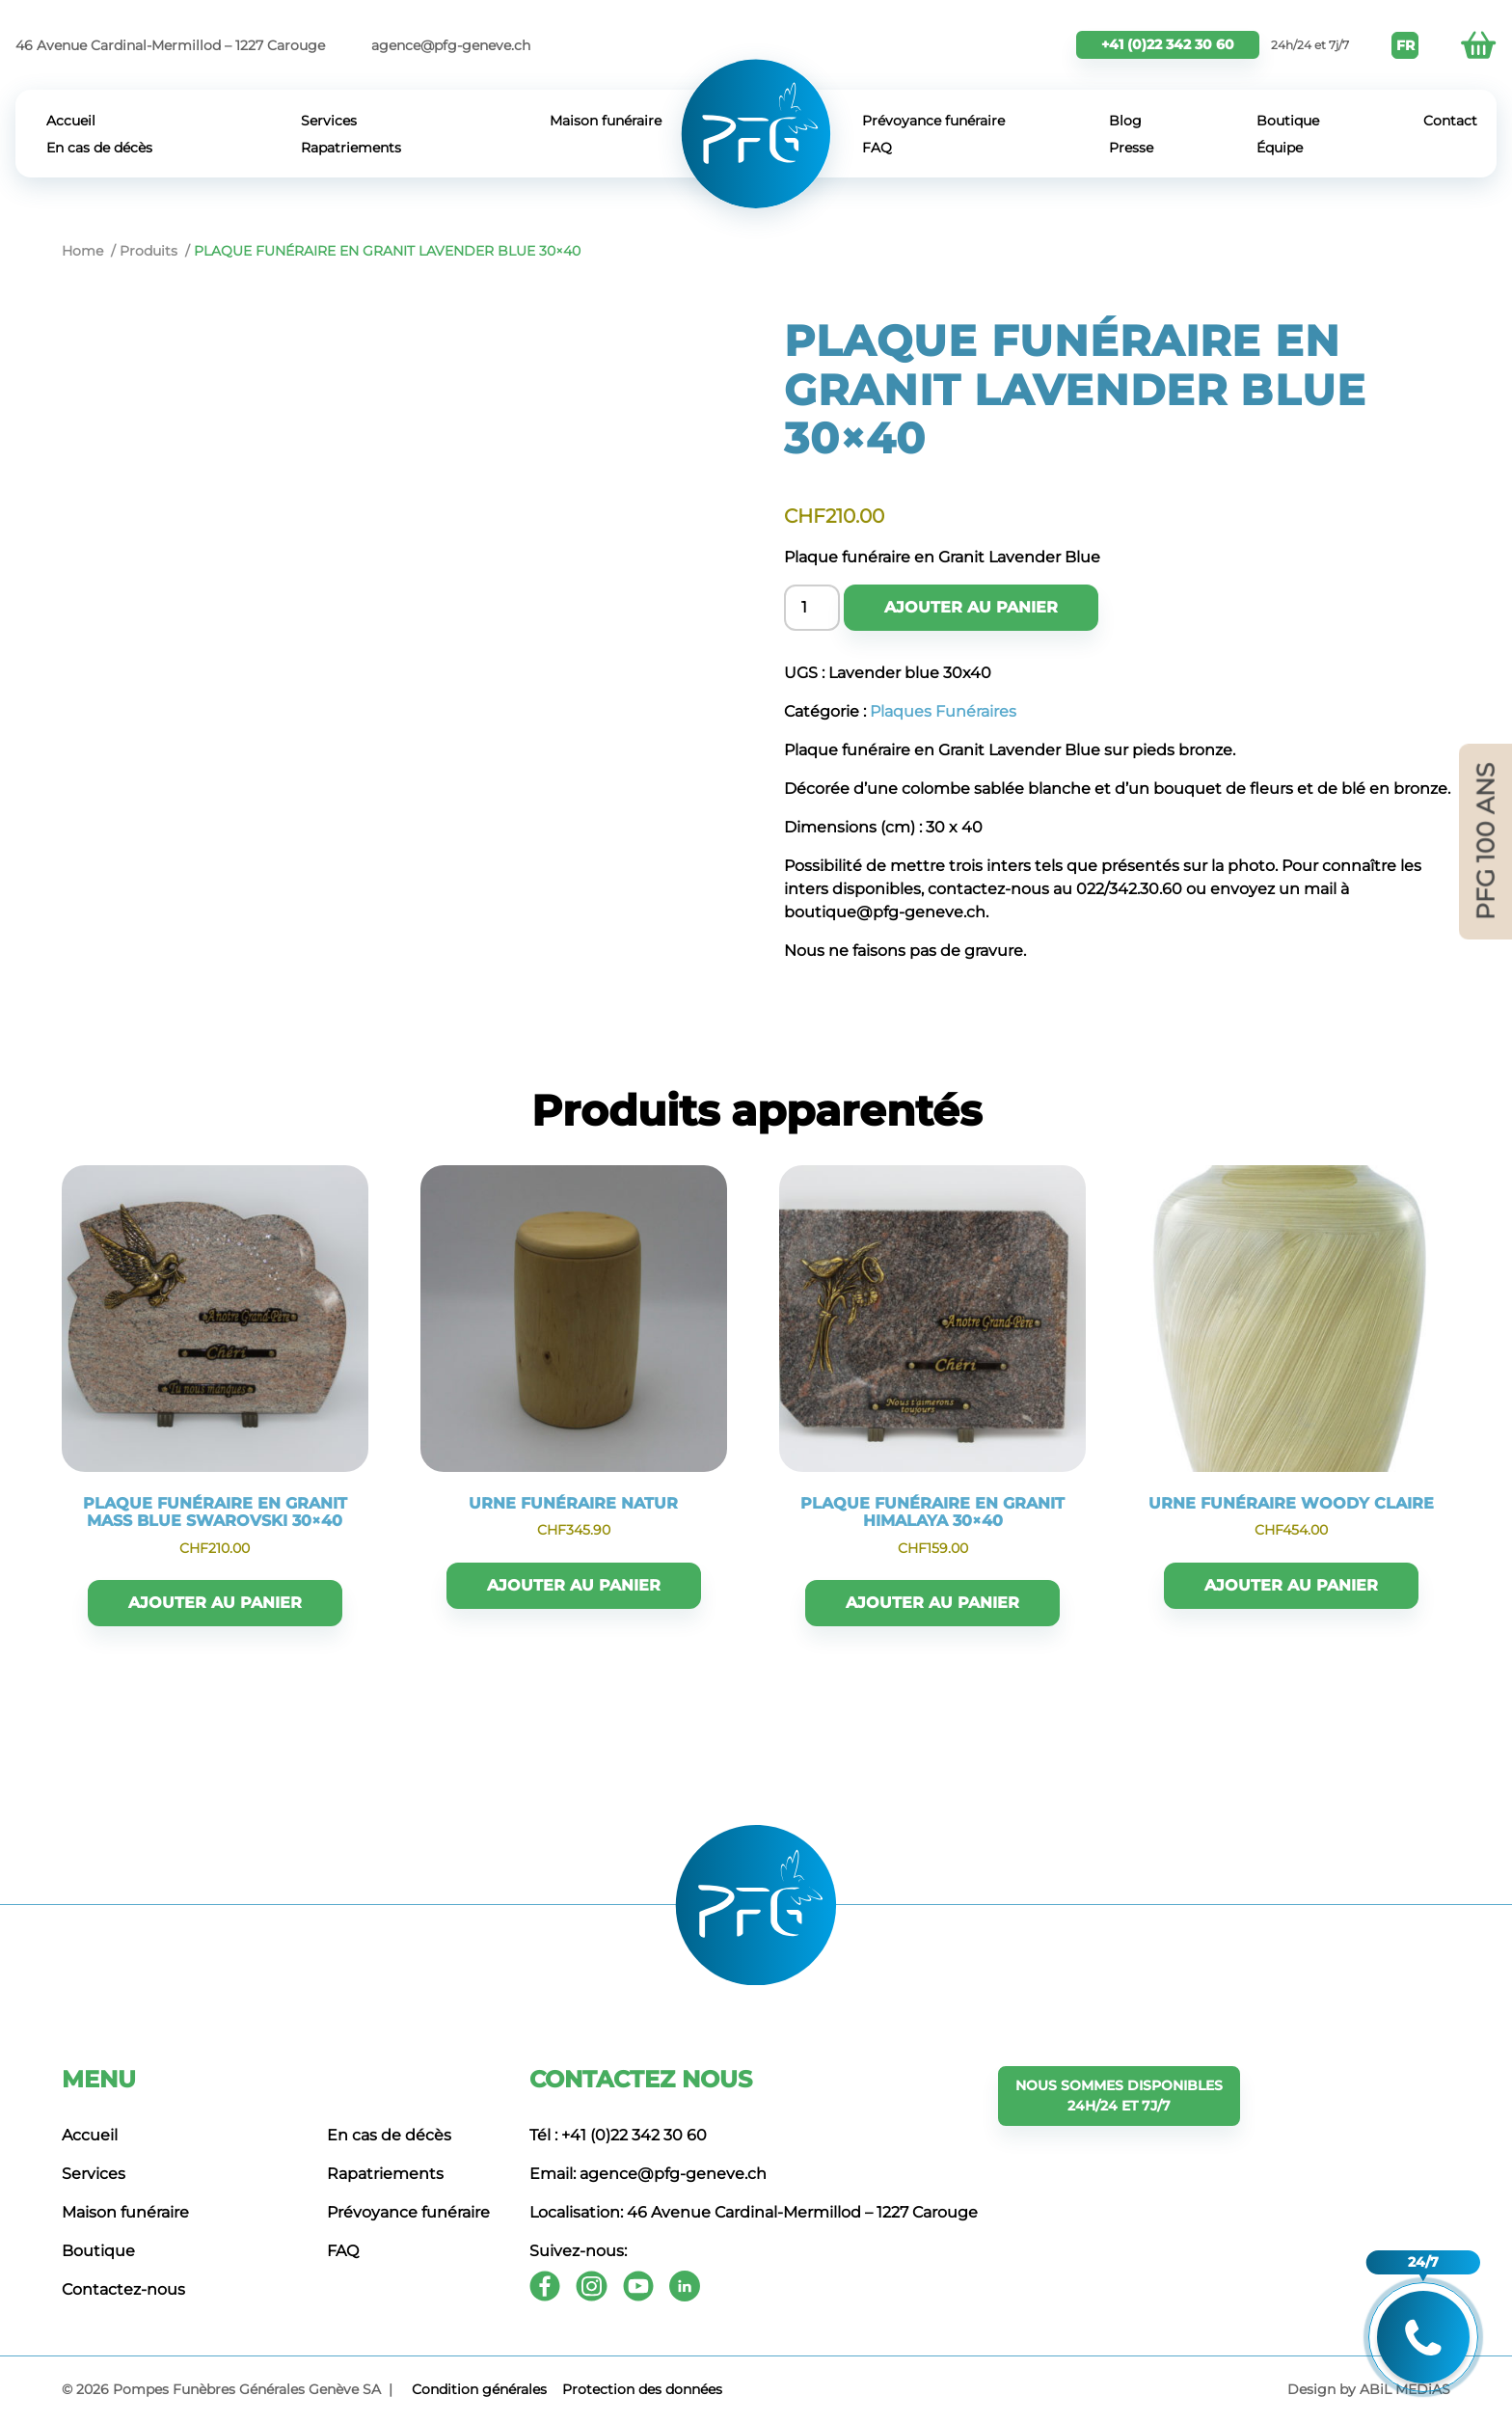 This screenshot has width=1512, height=2423. Describe the element at coordinates (592, 2286) in the screenshot. I see `[Instagram]` at that location.